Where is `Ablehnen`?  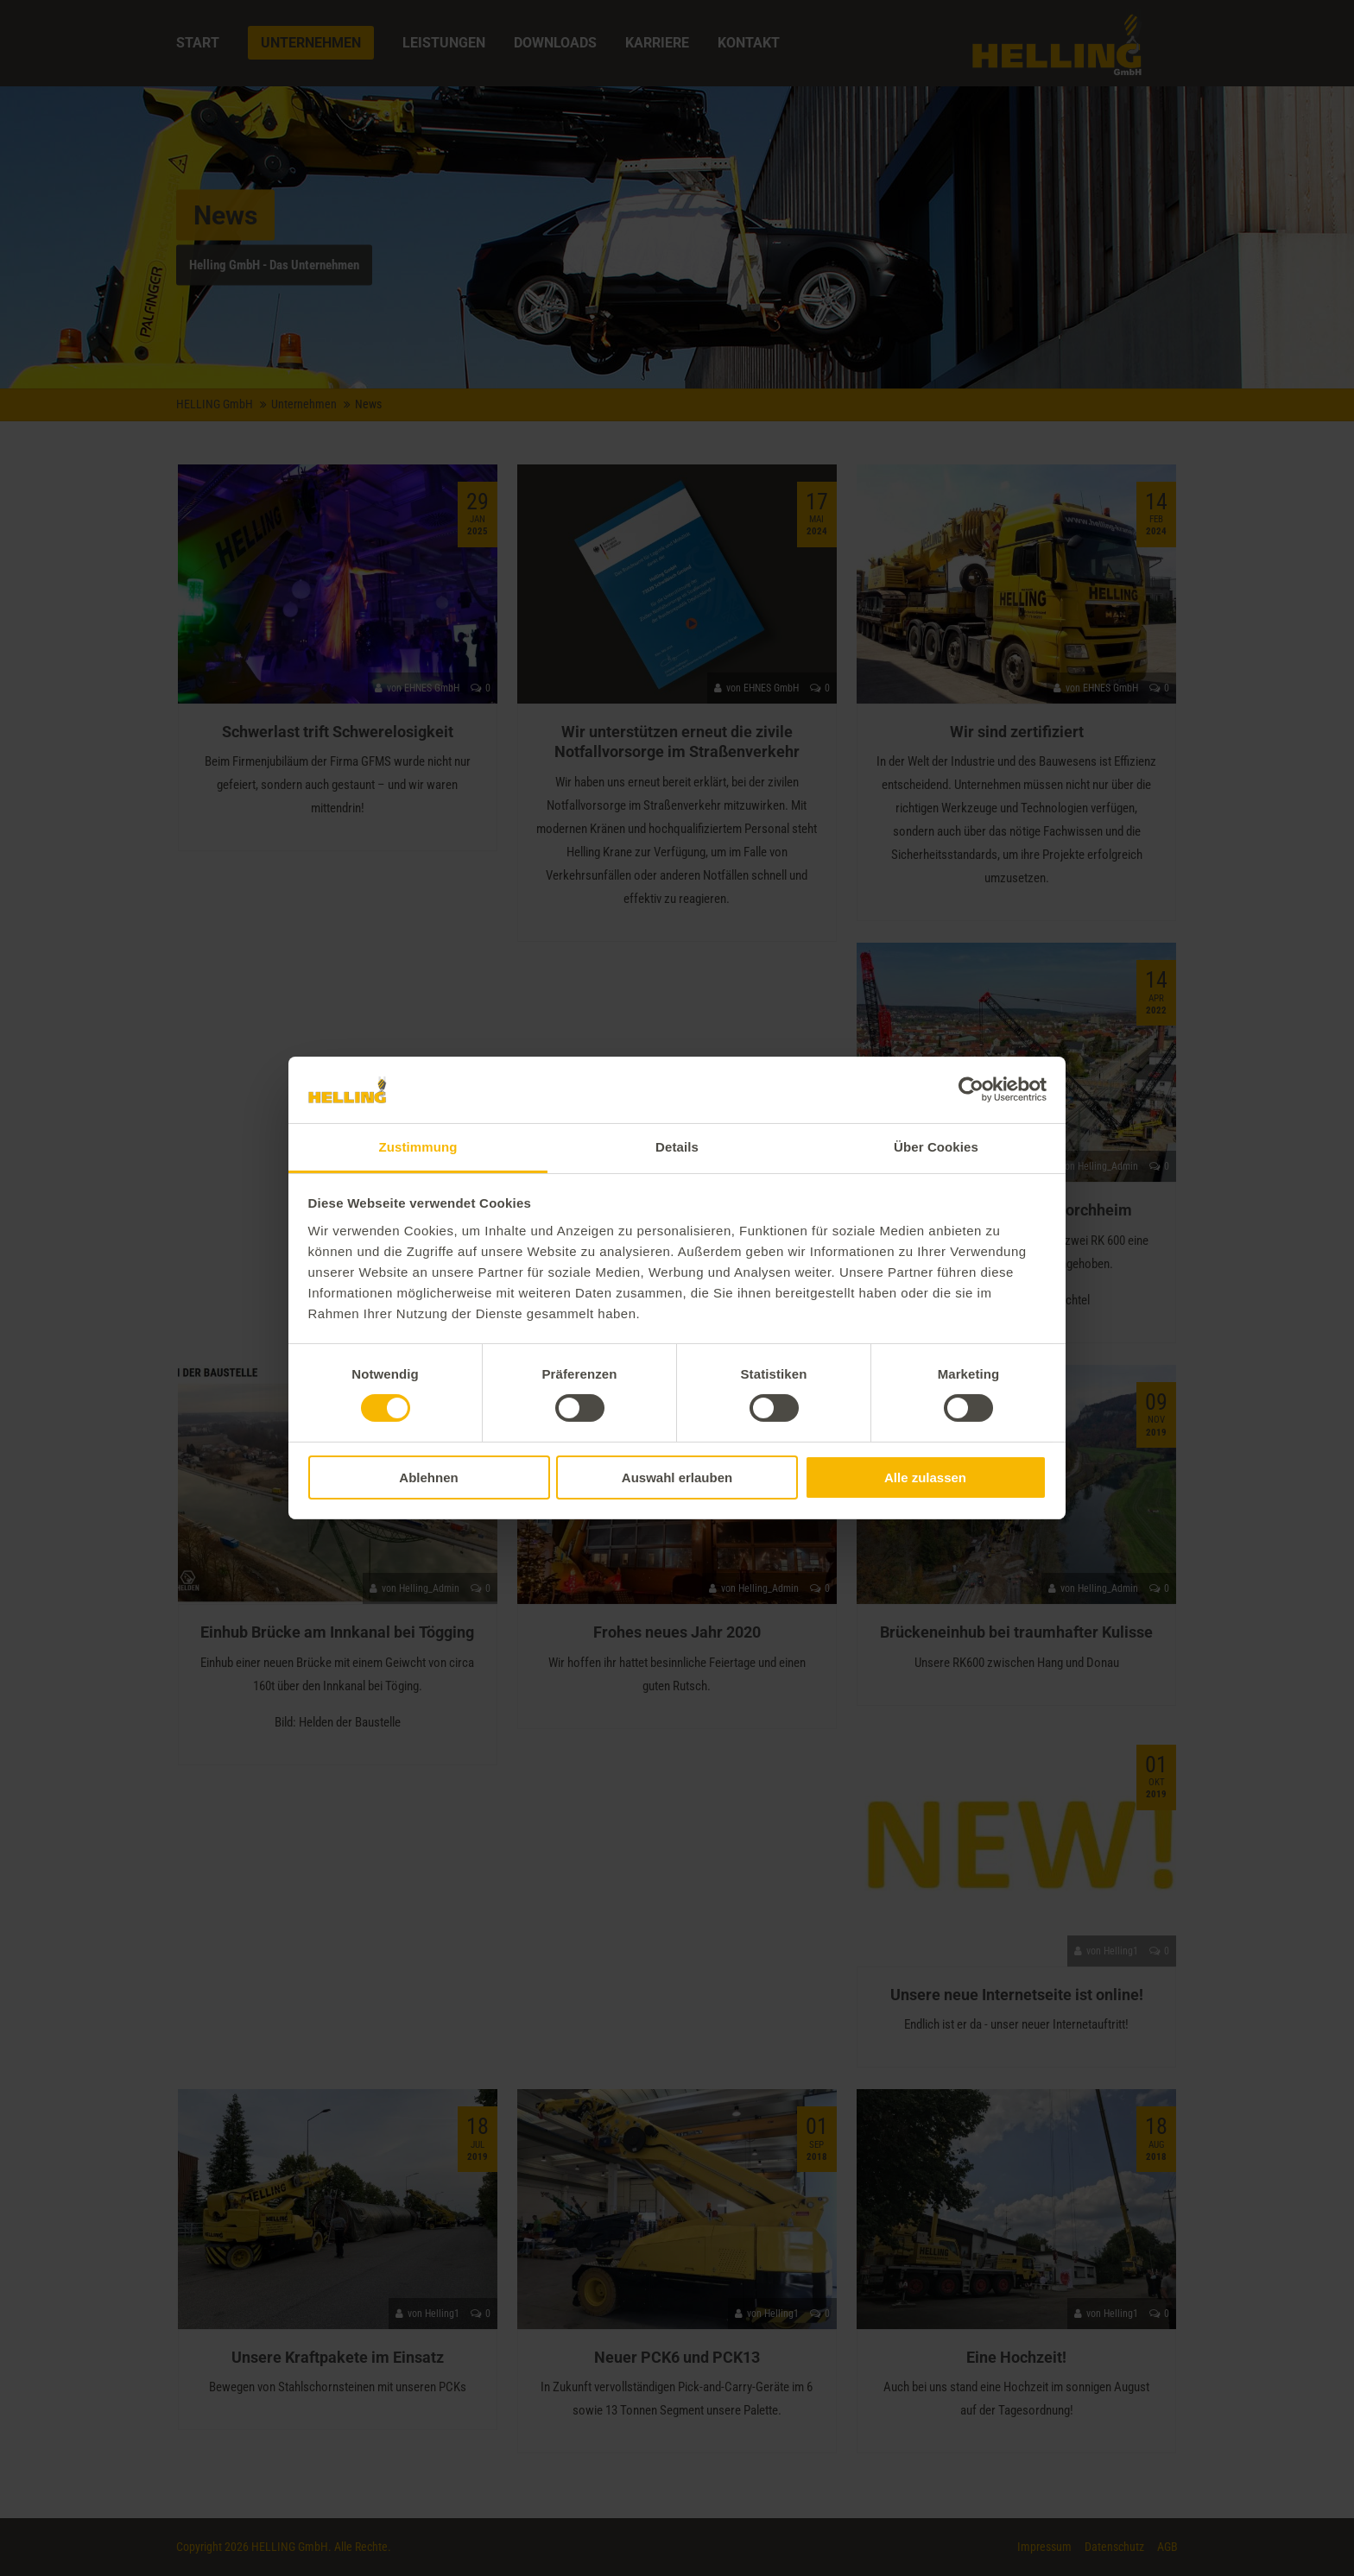 Ablehnen is located at coordinates (428, 1477).